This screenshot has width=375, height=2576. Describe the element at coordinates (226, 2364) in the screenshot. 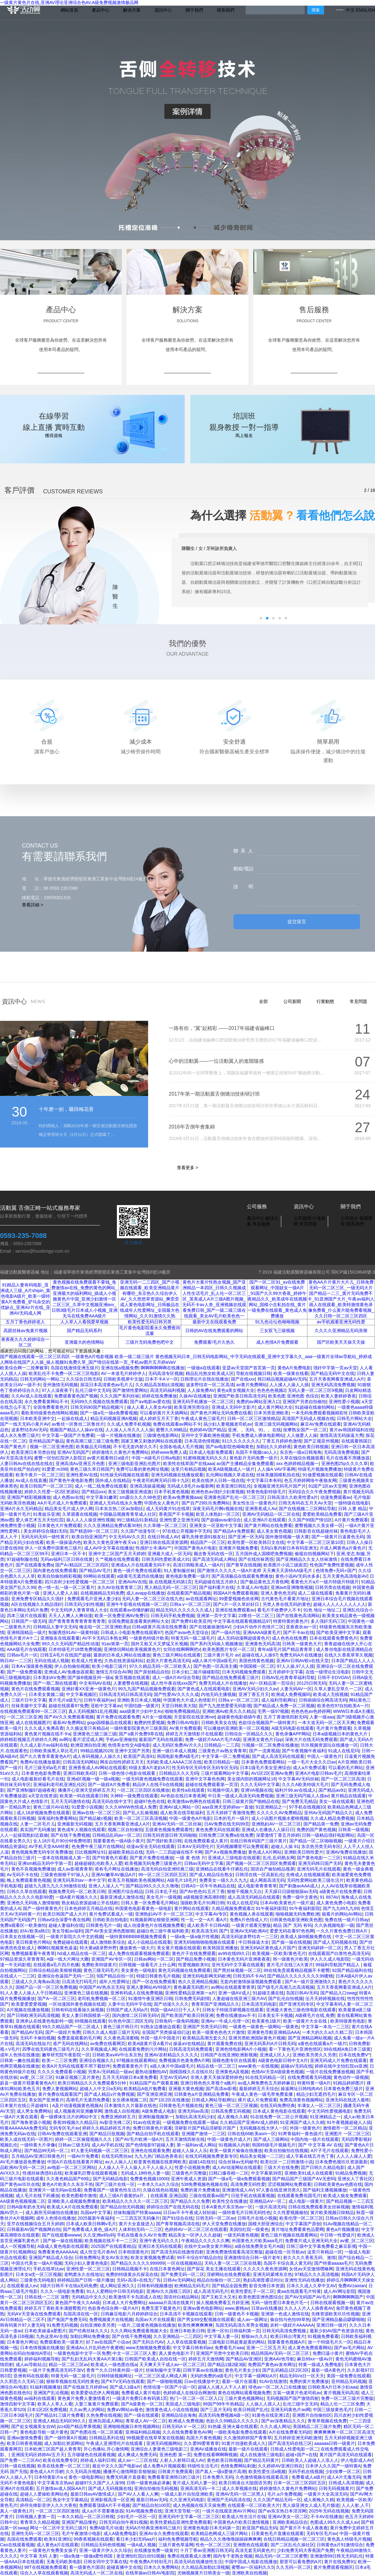

I see `国产精品1级2级3级` at that location.